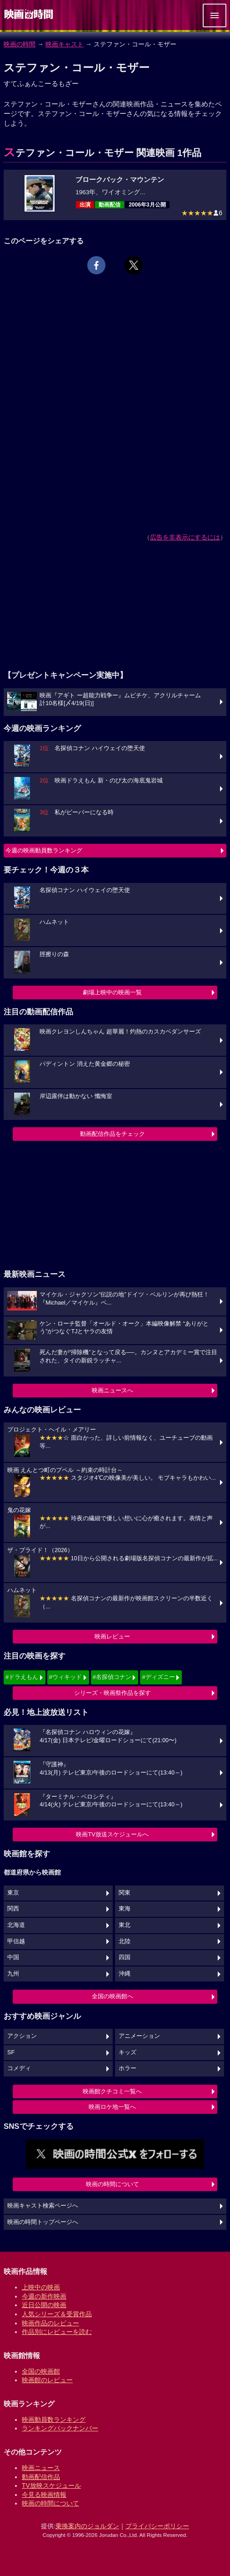  Describe the element at coordinates (41, 2476) in the screenshot. I see `動画配信作品` at that location.